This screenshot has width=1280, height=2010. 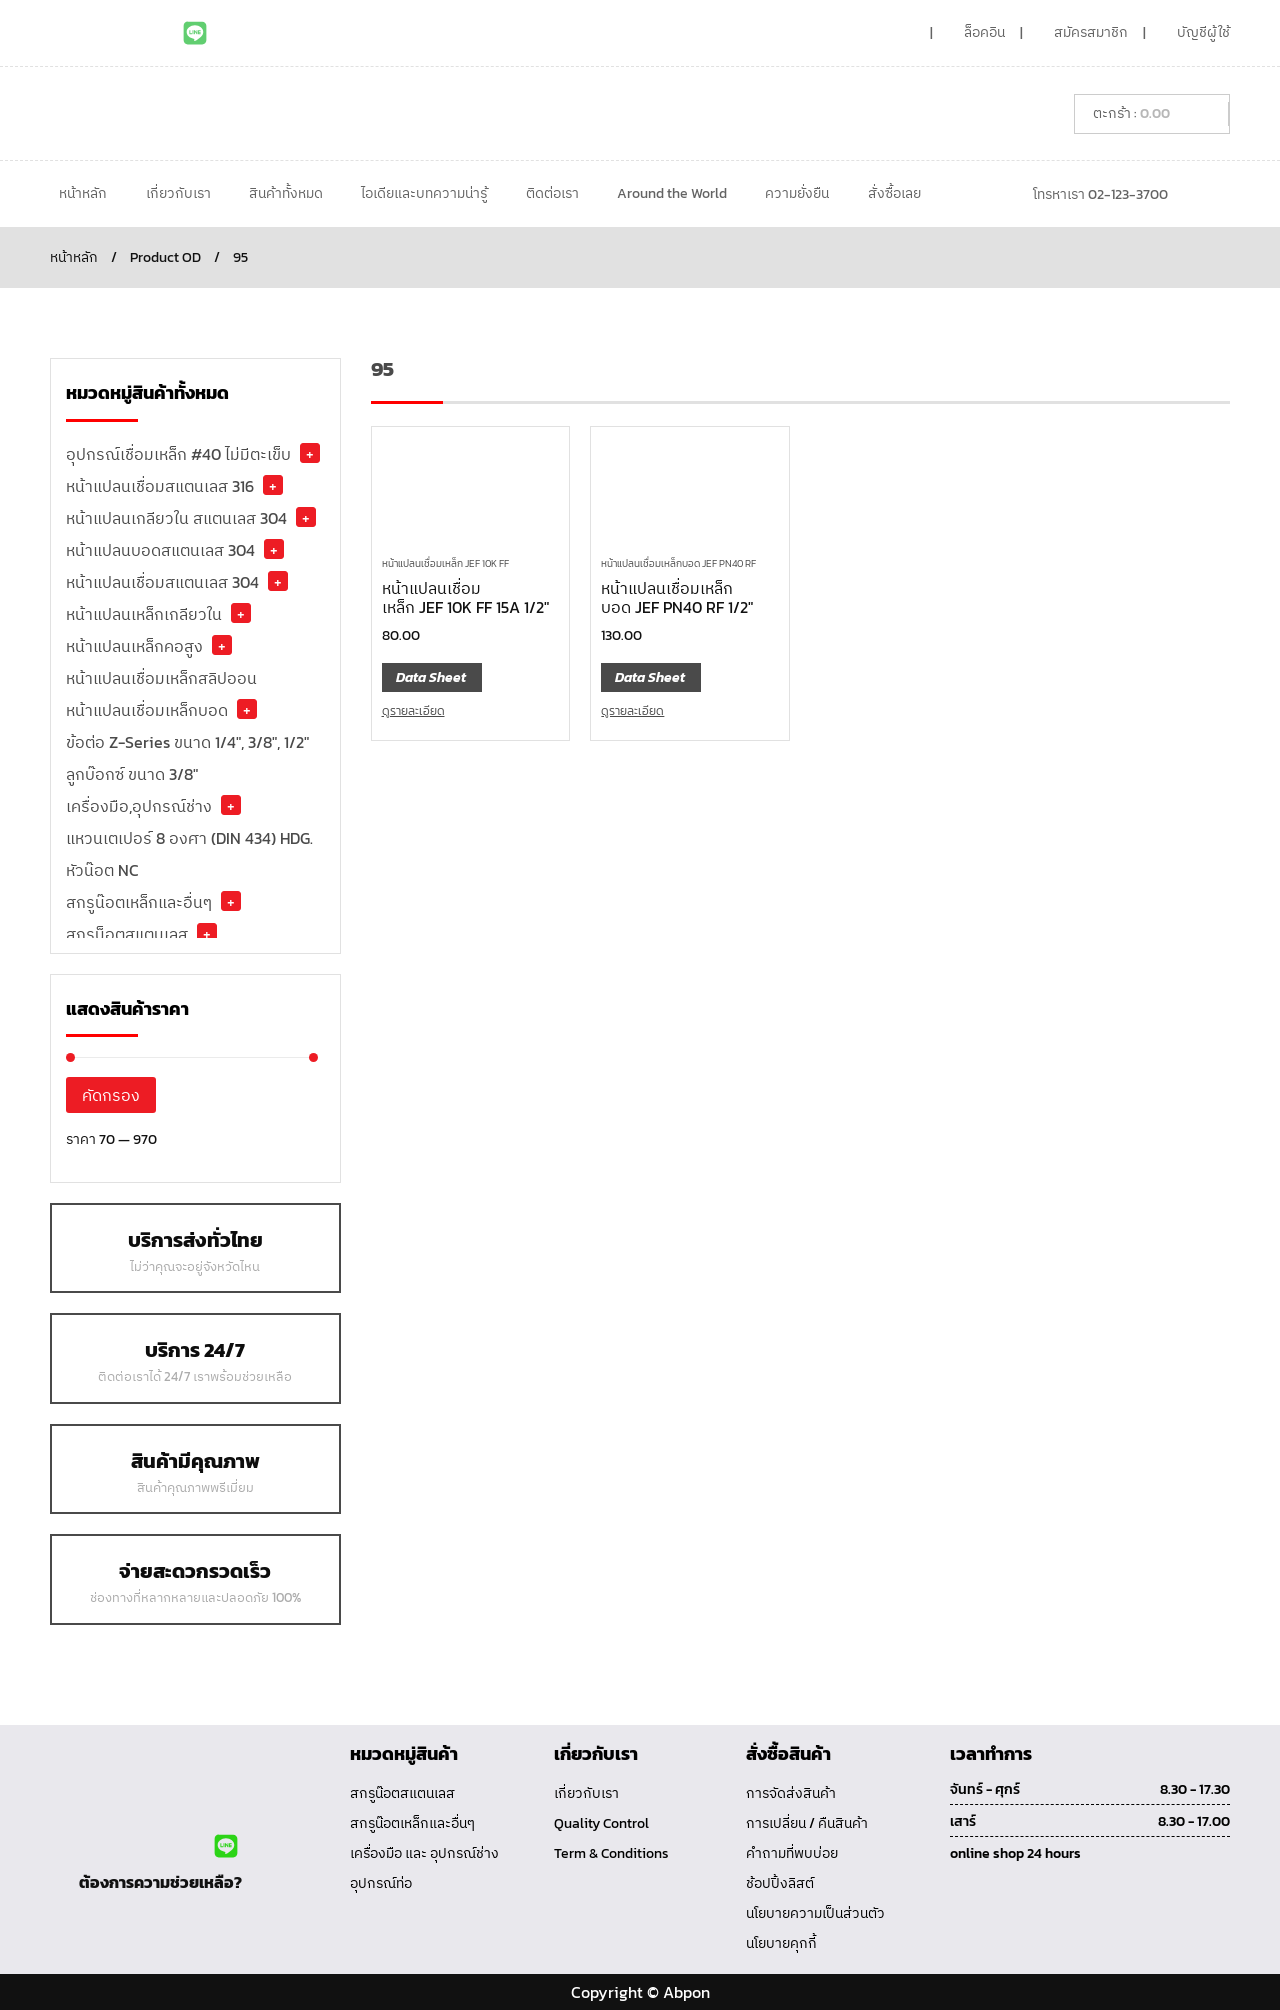 What do you see at coordinates (176, 518) in the screenshot?
I see `หน้าแปลนเกลียวใน สแตนเลส 304` at bounding box center [176, 518].